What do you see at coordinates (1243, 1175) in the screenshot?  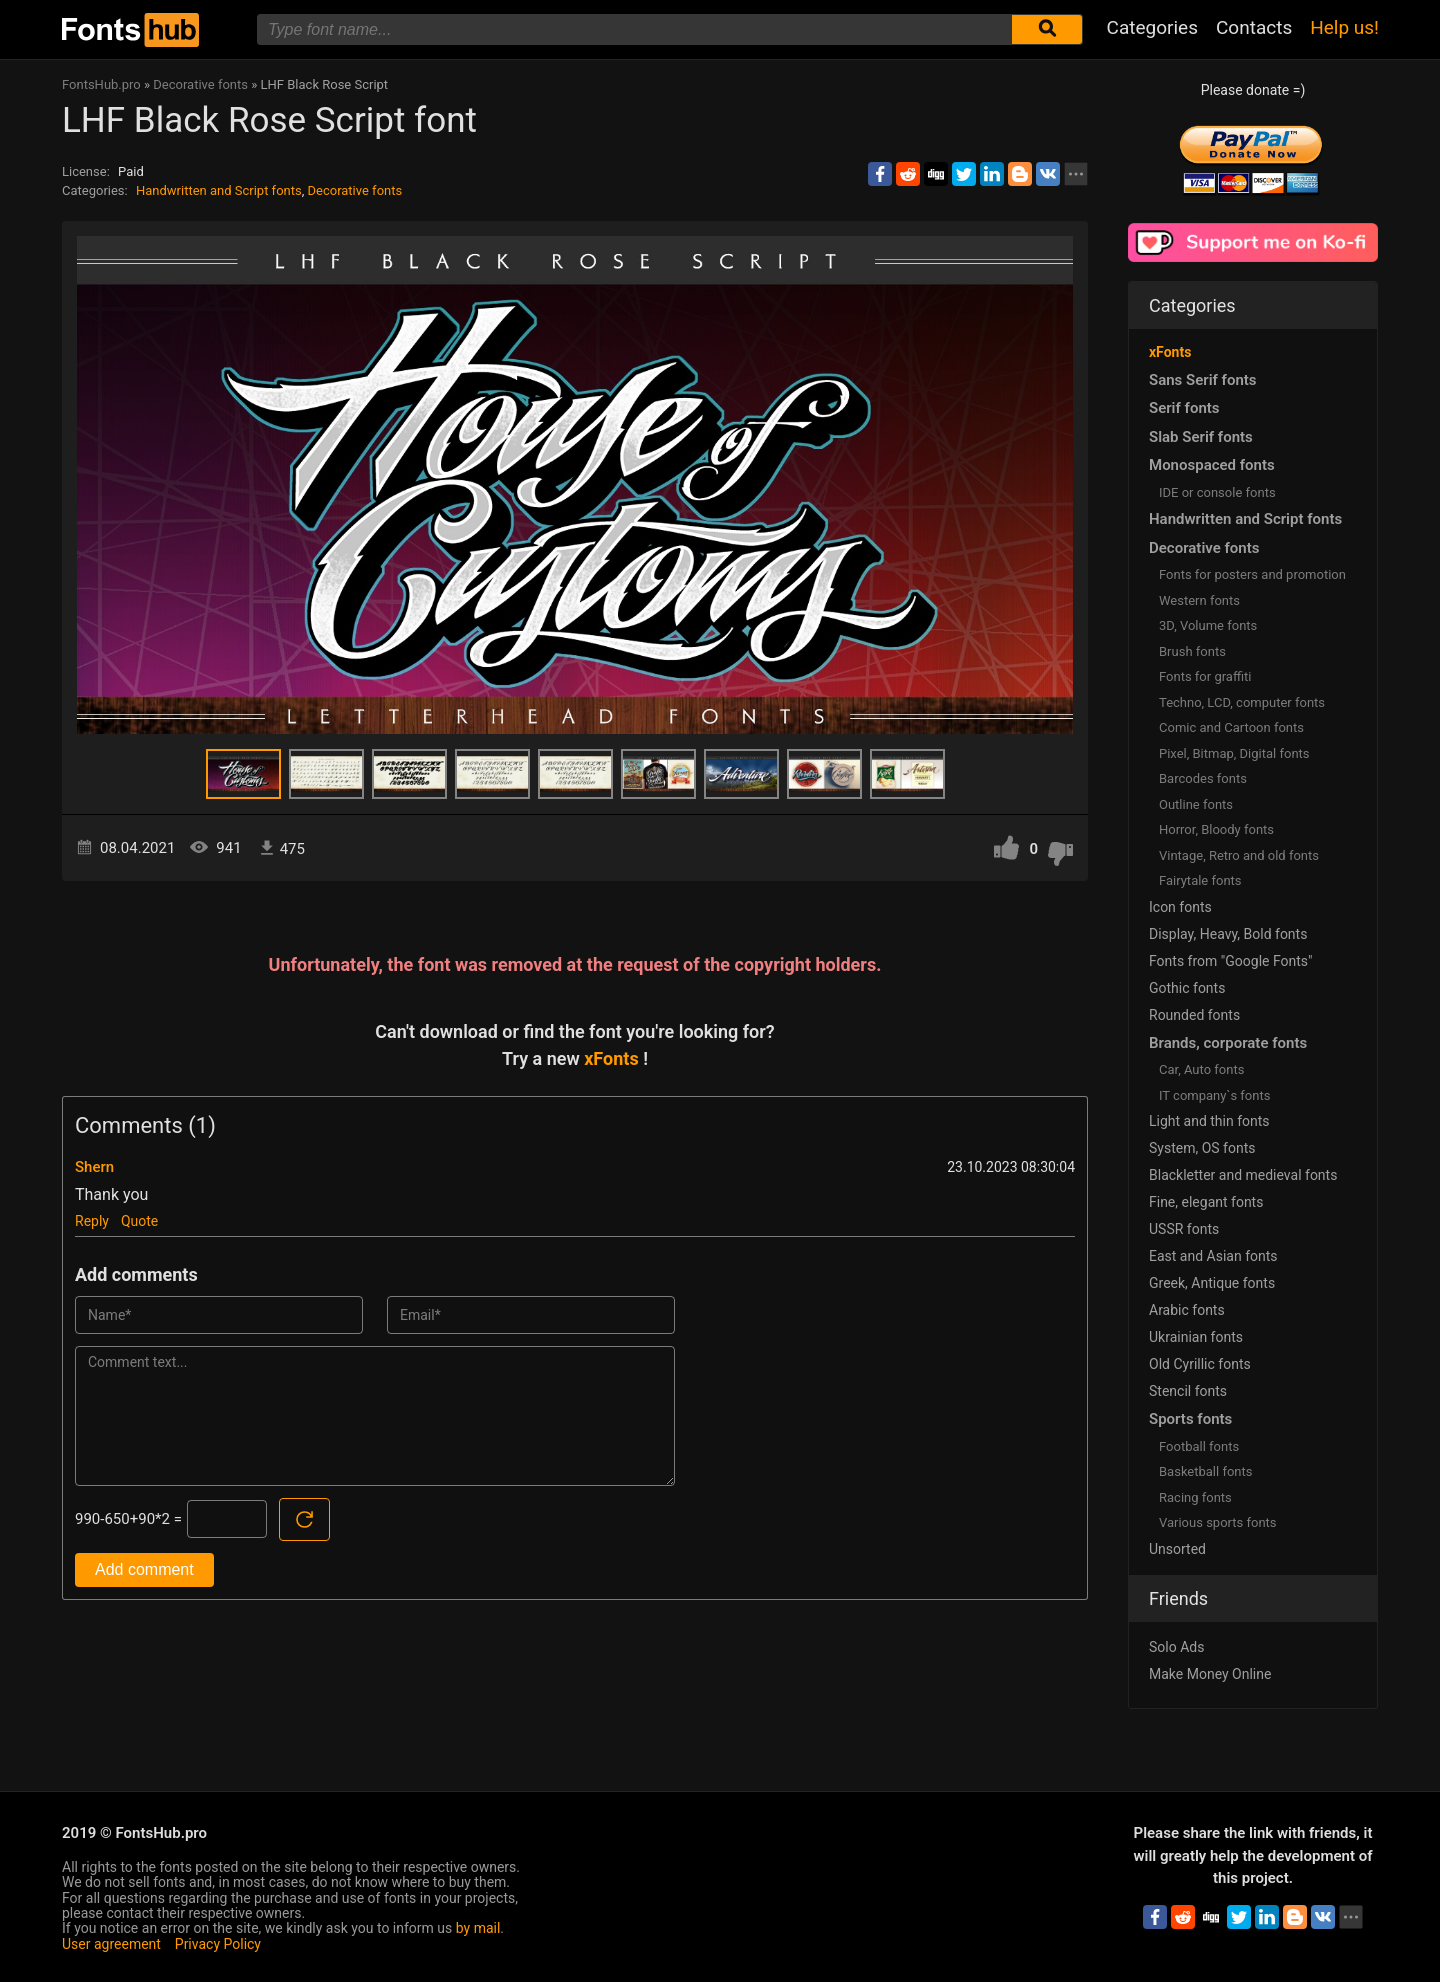 I see `Blackletter and medieval fonts` at bounding box center [1243, 1175].